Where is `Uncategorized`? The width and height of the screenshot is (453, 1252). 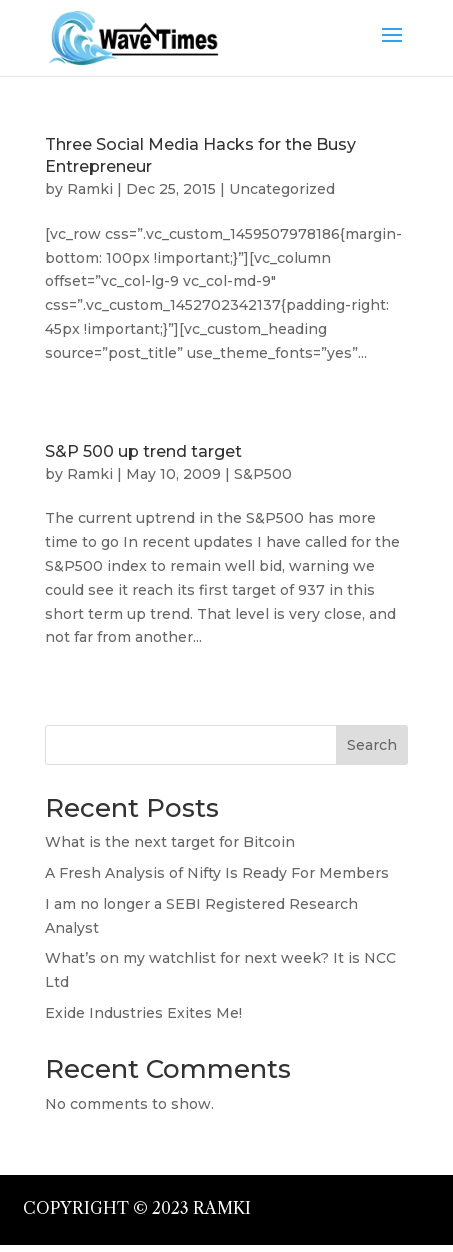 Uncategorized is located at coordinates (282, 189).